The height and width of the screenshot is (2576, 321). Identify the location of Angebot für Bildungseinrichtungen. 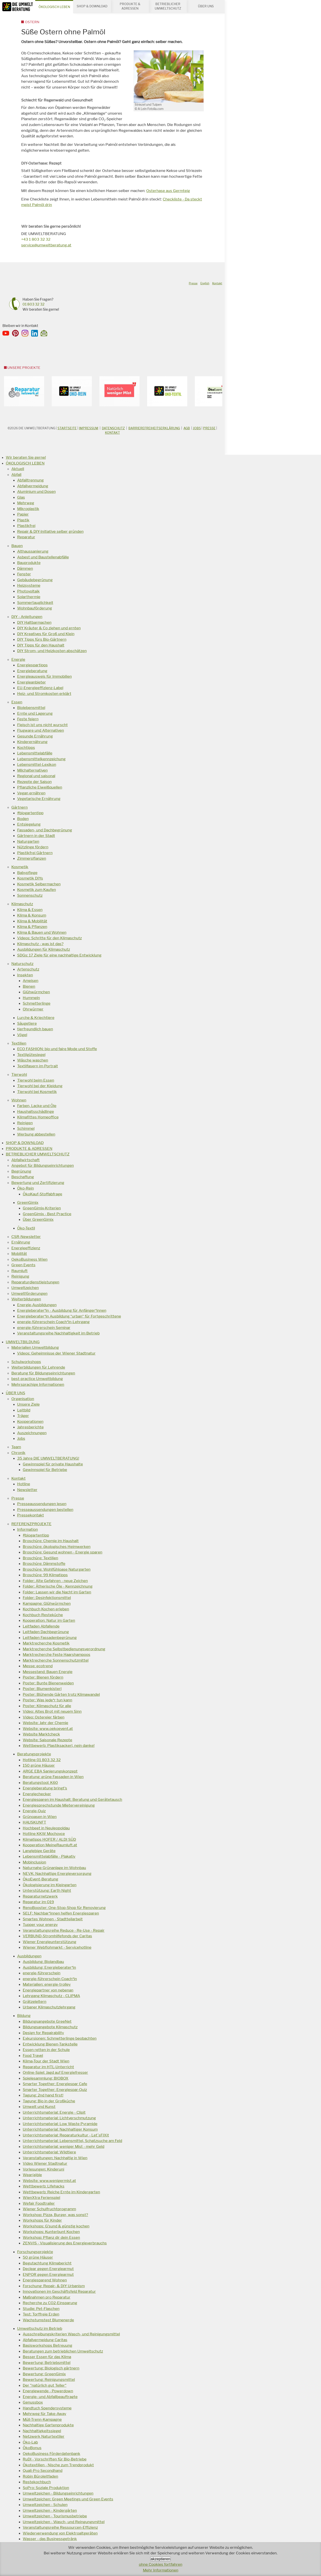
(42, 1165).